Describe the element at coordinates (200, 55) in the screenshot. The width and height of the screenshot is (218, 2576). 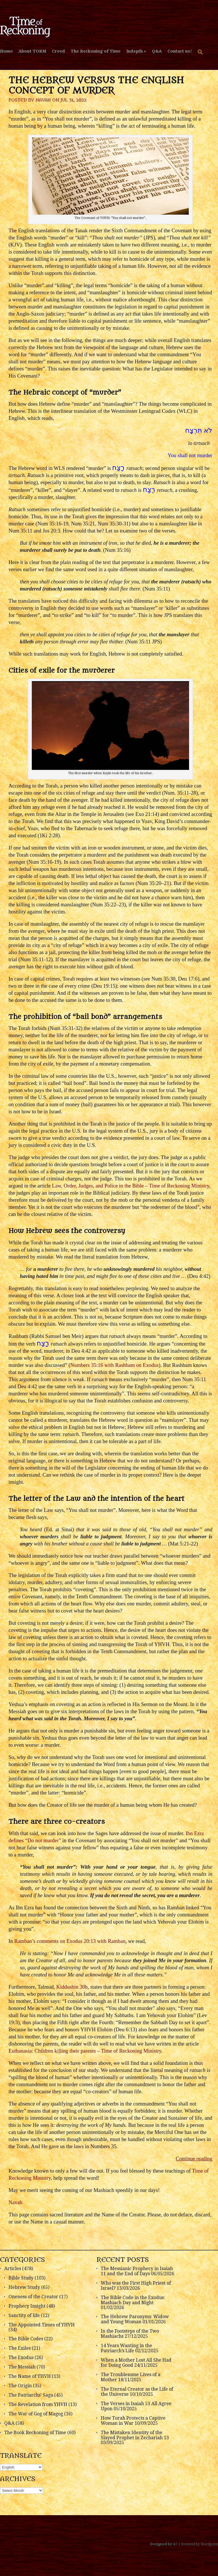
I see `[button]` at that location.